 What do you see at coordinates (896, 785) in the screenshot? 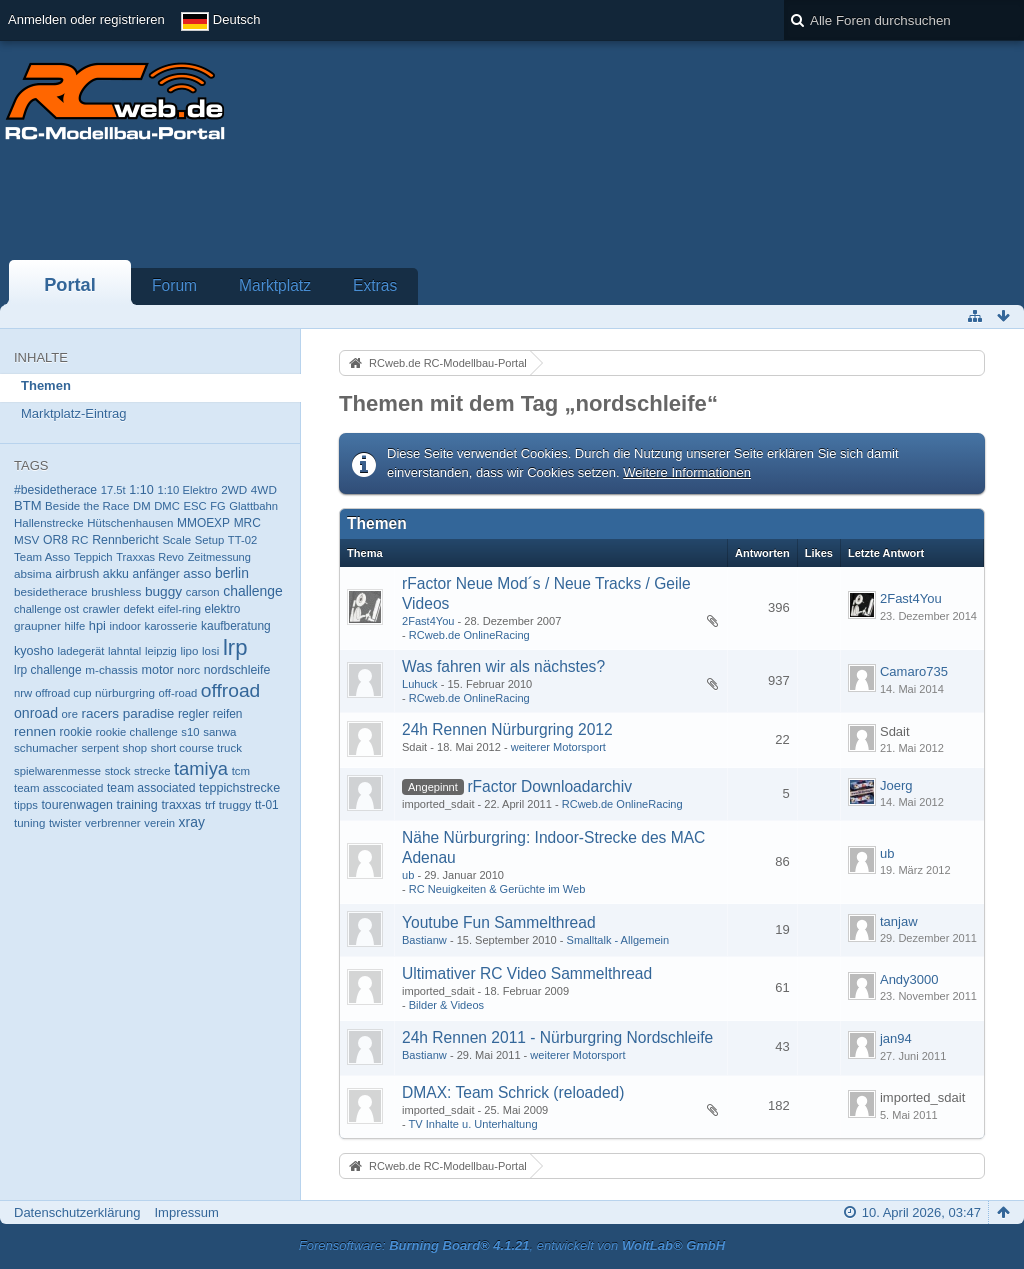
I see `Joerg` at bounding box center [896, 785].